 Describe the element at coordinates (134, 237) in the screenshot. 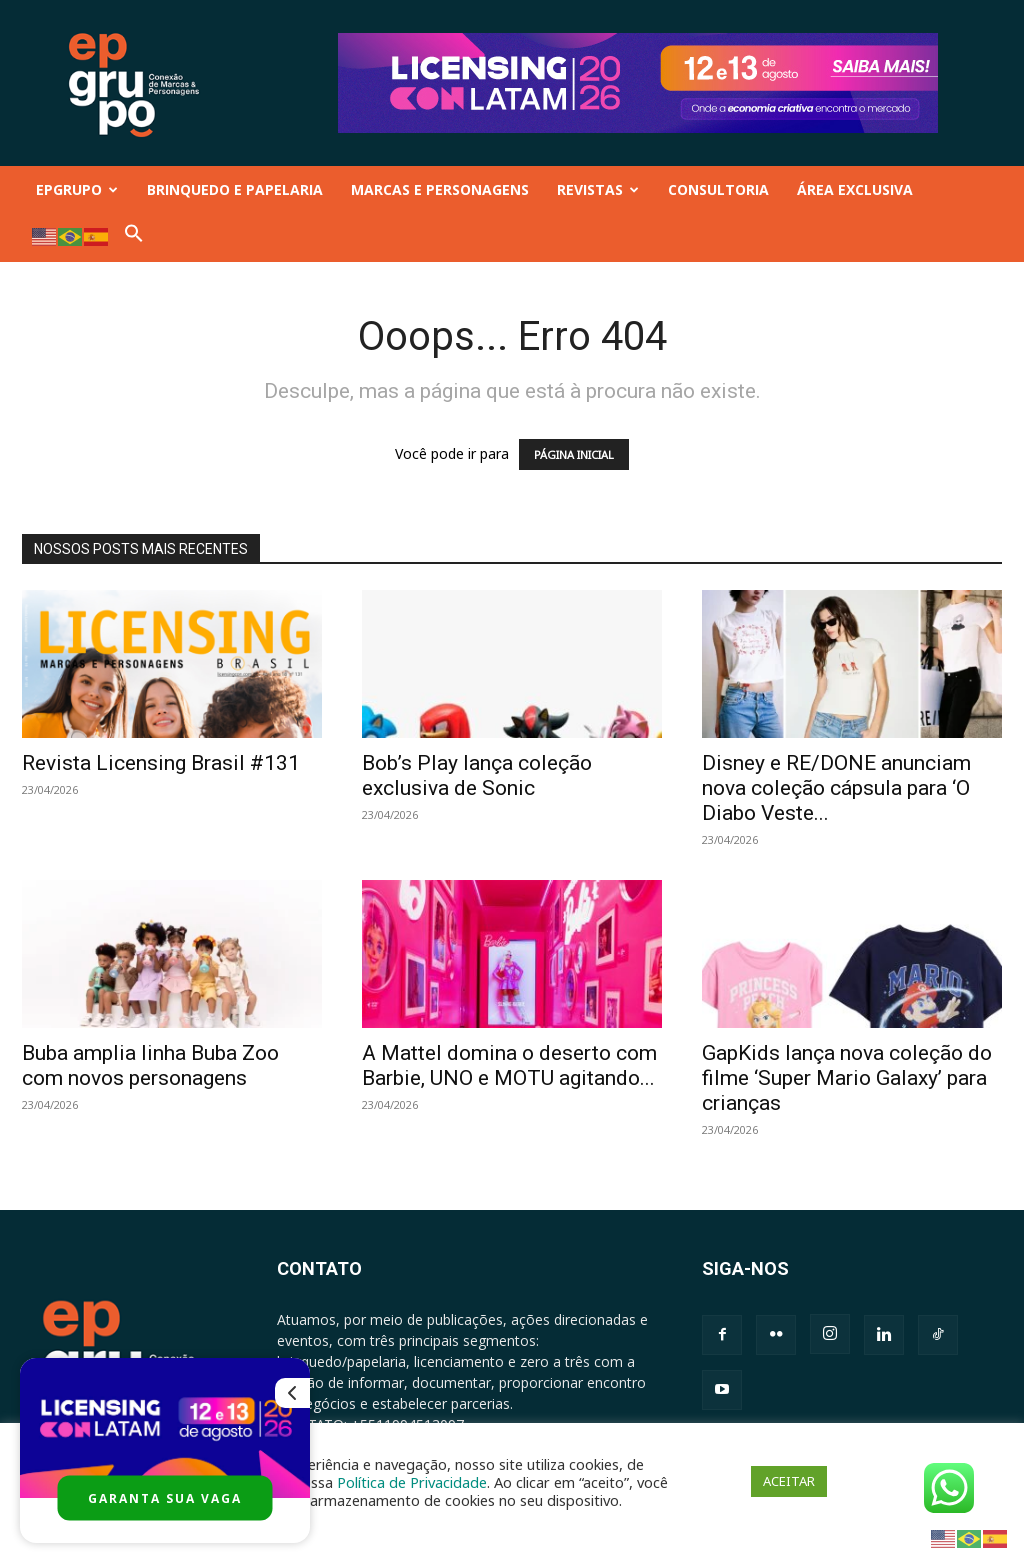

I see `[button]` at that location.